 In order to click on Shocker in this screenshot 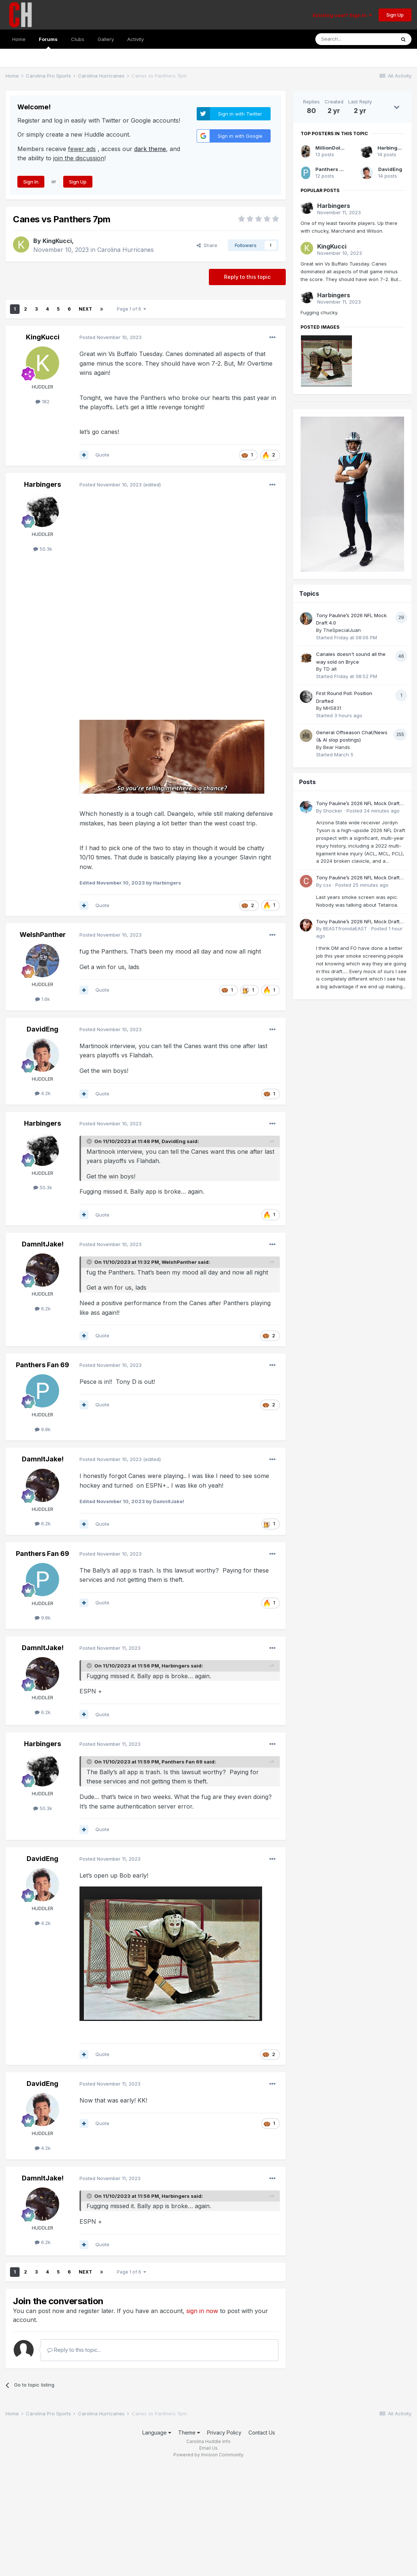, I will do `click(332, 811)`.